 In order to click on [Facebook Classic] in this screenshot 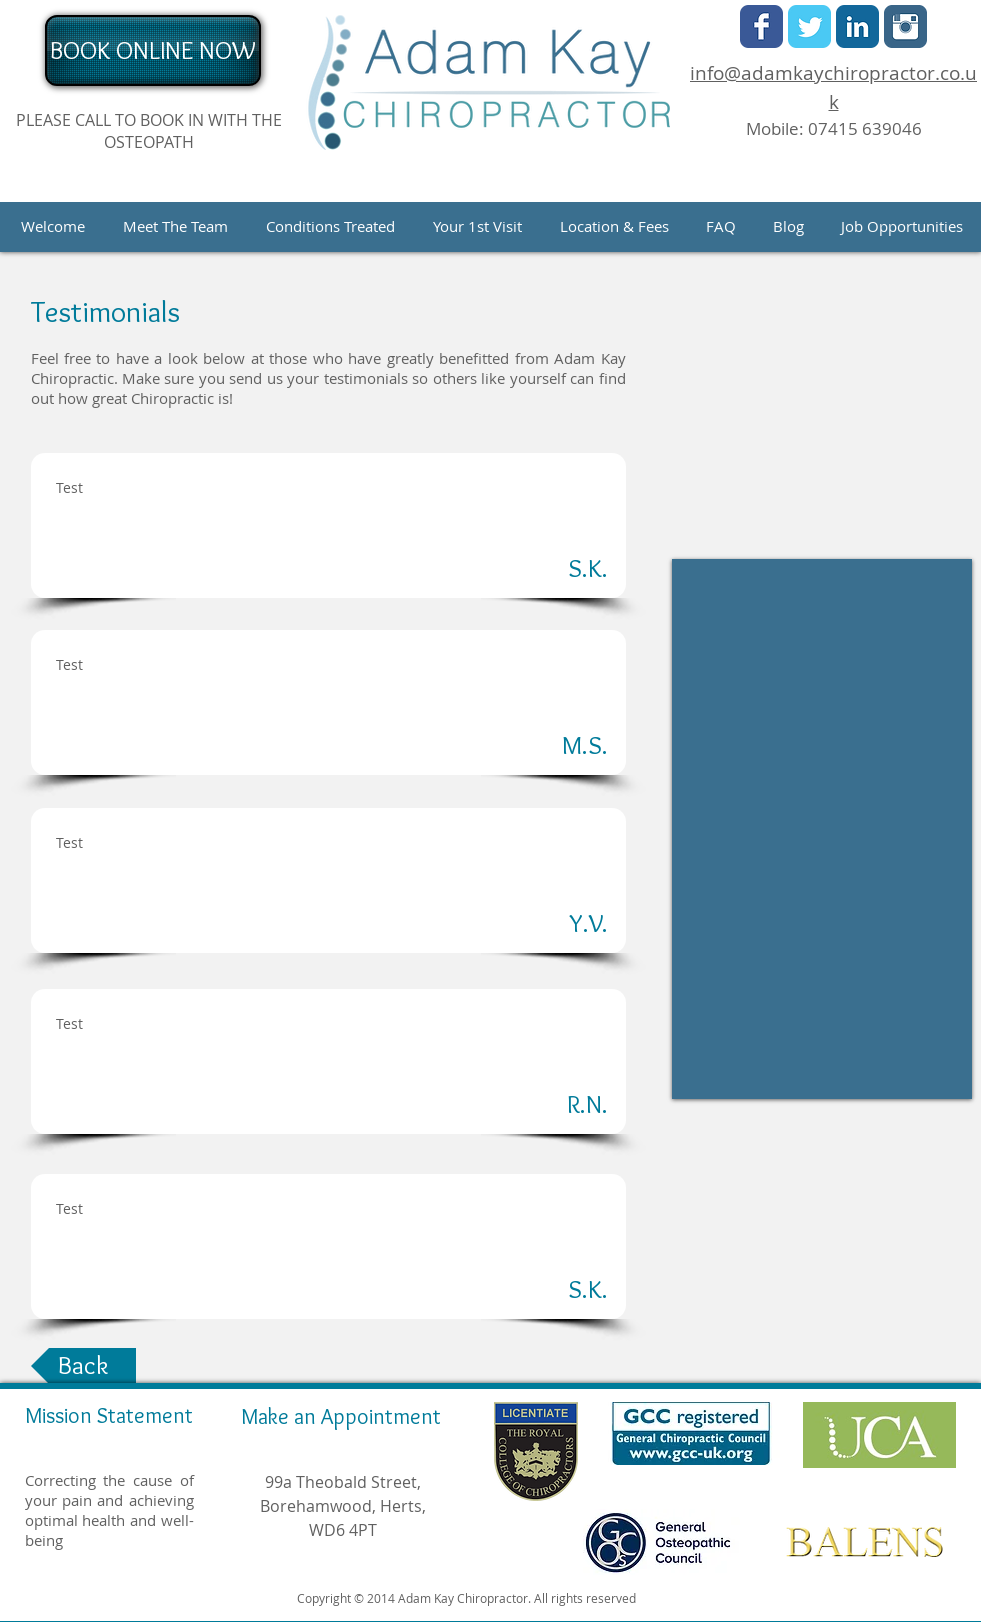, I will do `click(761, 26)`.